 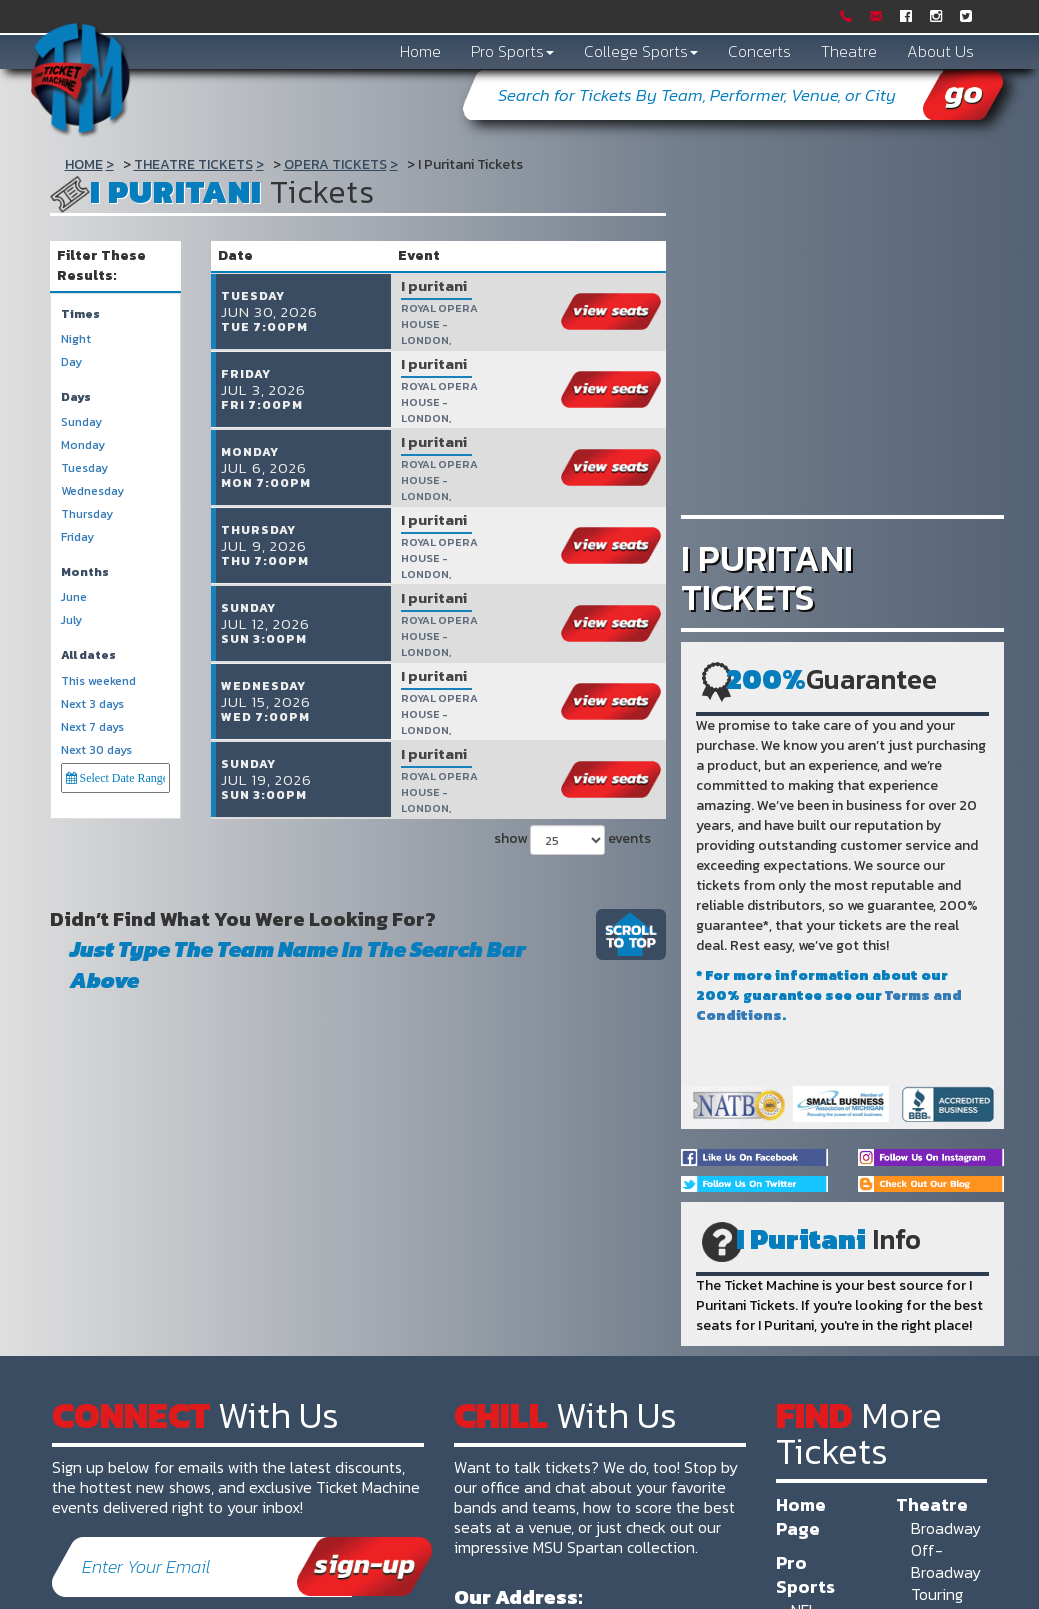 What do you see at coordinates (77, 537) in the screenshot?
I see `Friday` at bounding box center [77, 537].